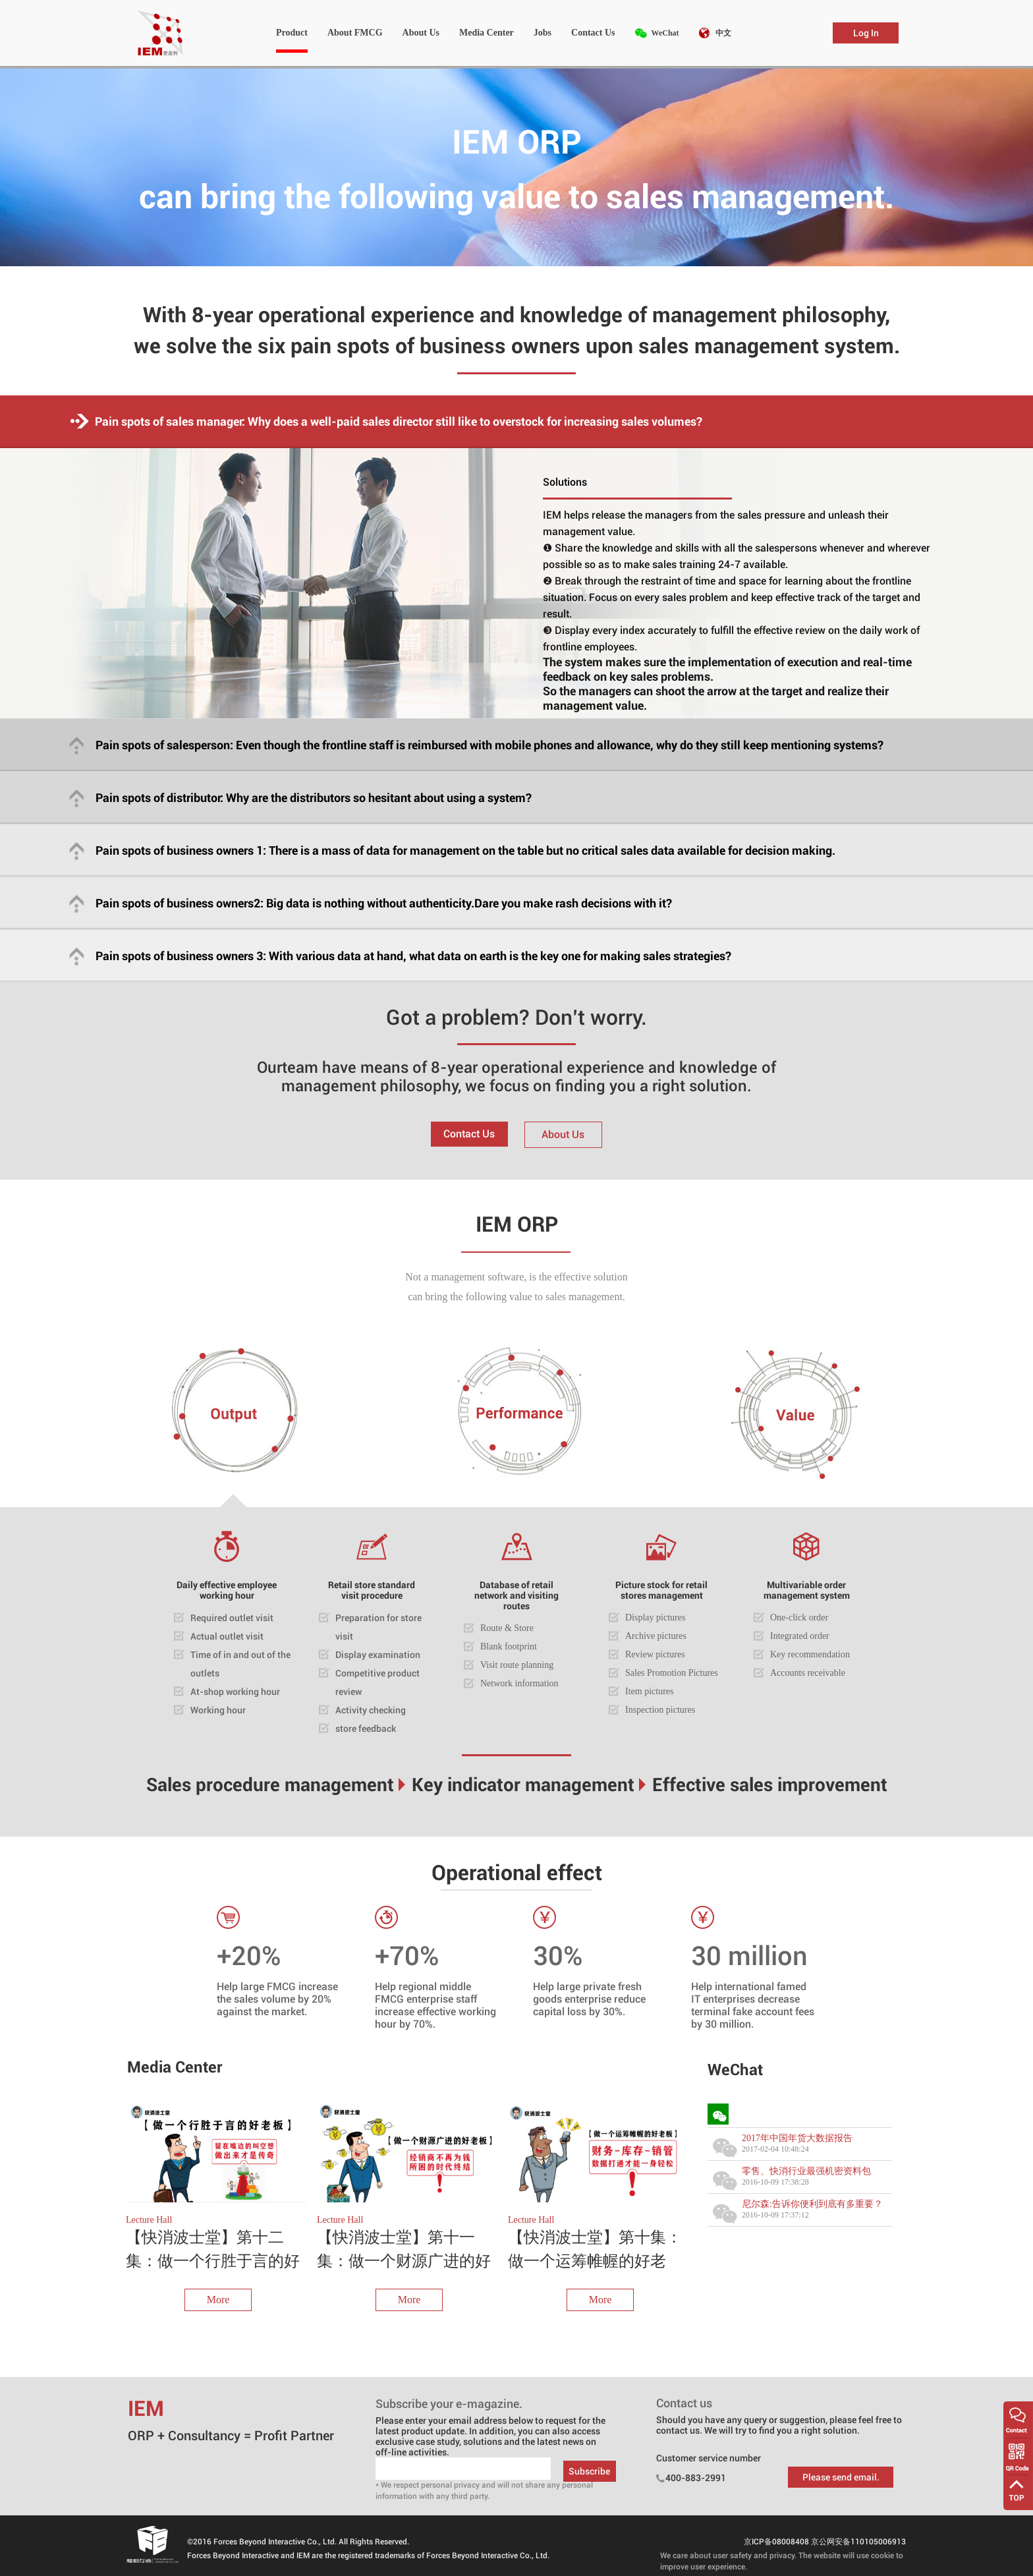  What do you see at coordinates (812, 2204) in the screenshot?
I see `尼尔森:告诉你便利到底有多重要？` at bounding box center [812, 2204].